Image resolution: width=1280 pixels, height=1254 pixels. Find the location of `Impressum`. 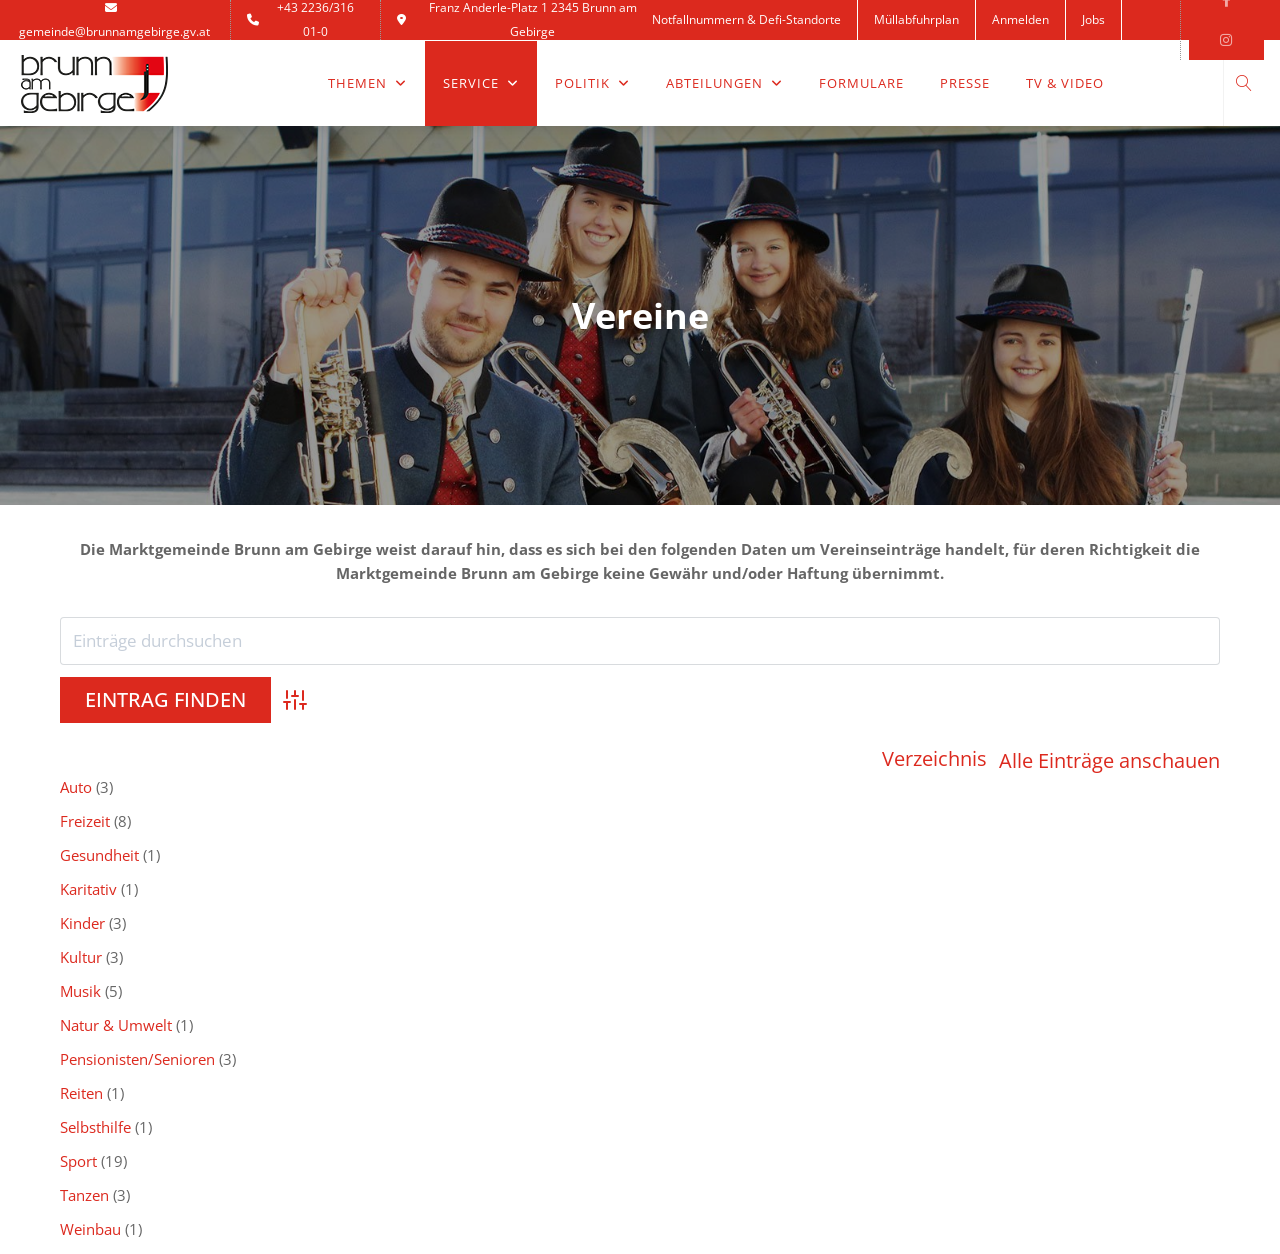

Impressum is located at coordinates (400, 1101).